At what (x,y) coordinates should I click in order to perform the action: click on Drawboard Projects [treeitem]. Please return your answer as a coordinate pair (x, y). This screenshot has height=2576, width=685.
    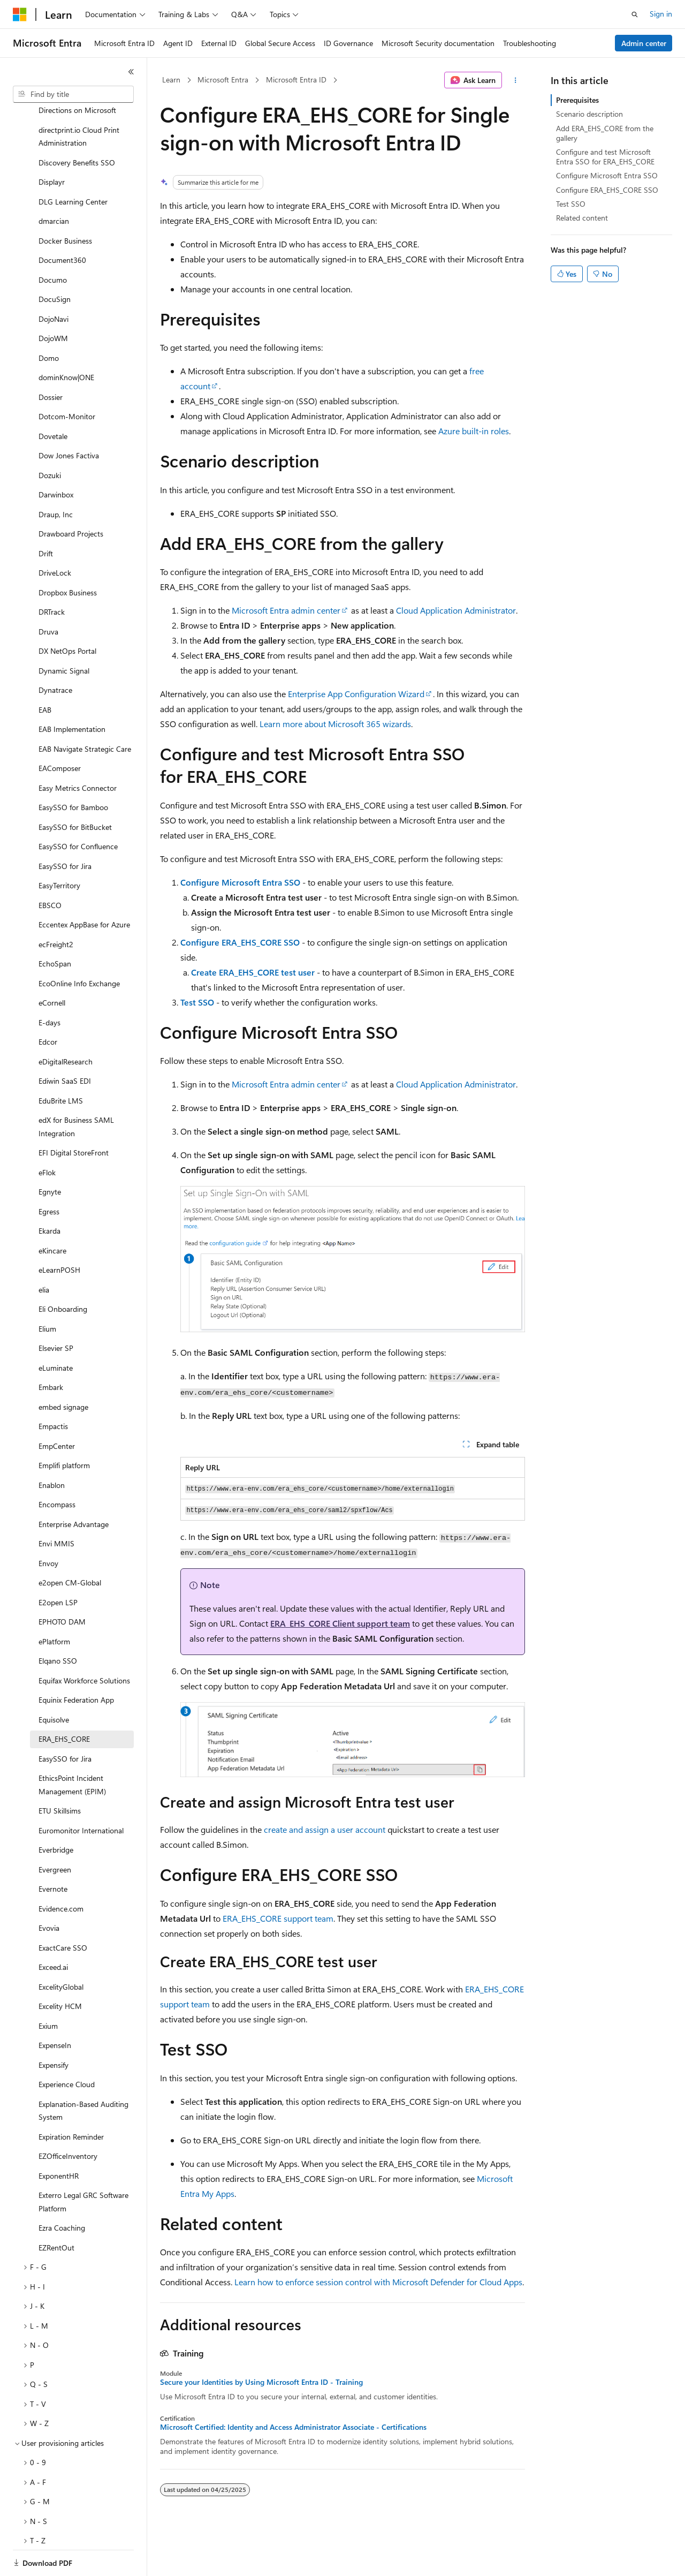
    Looking at the image, I should click on (71, 497).